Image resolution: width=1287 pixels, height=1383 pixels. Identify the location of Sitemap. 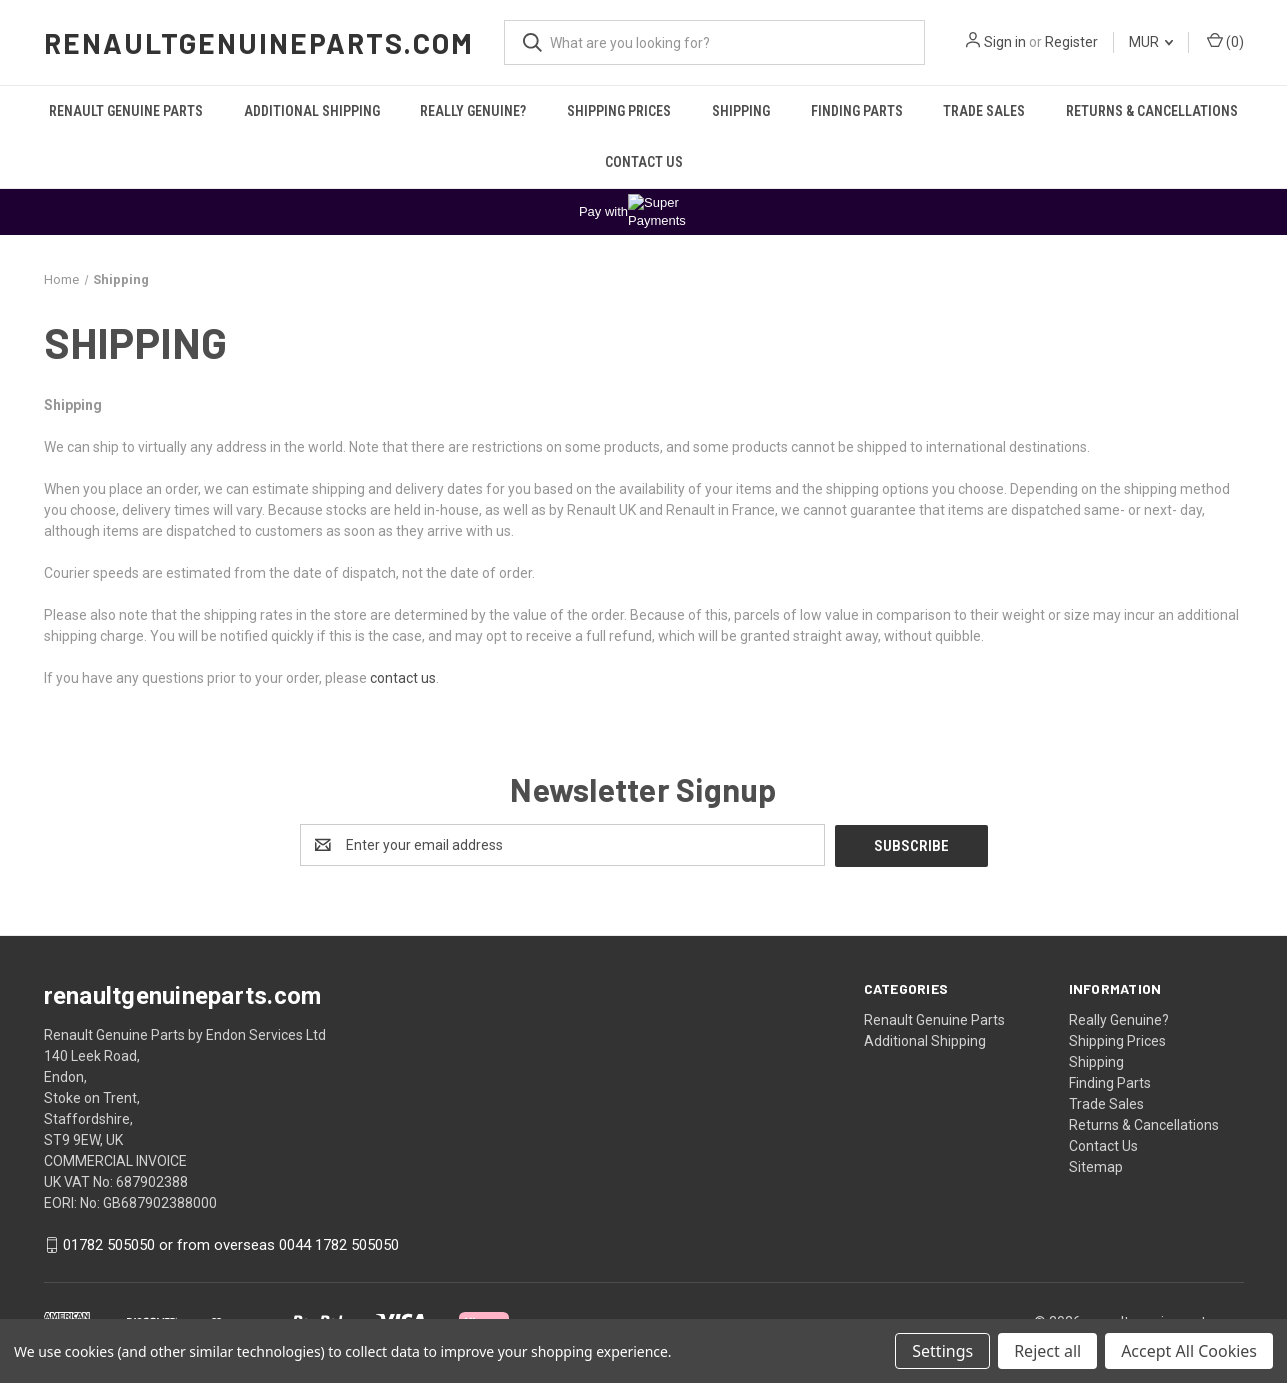
(1096, 1166).